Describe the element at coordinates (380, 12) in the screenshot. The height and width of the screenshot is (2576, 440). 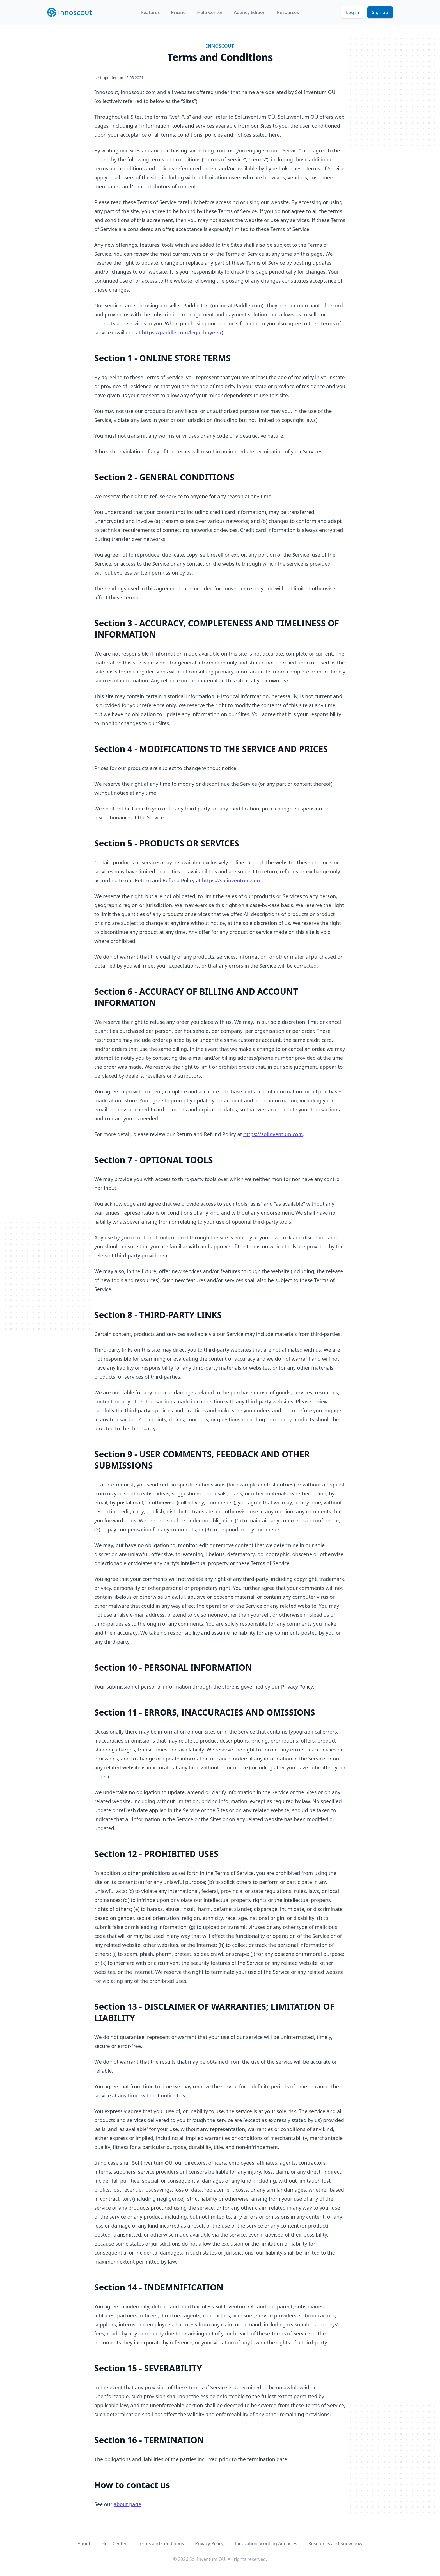
I see `Sign up` at that location.